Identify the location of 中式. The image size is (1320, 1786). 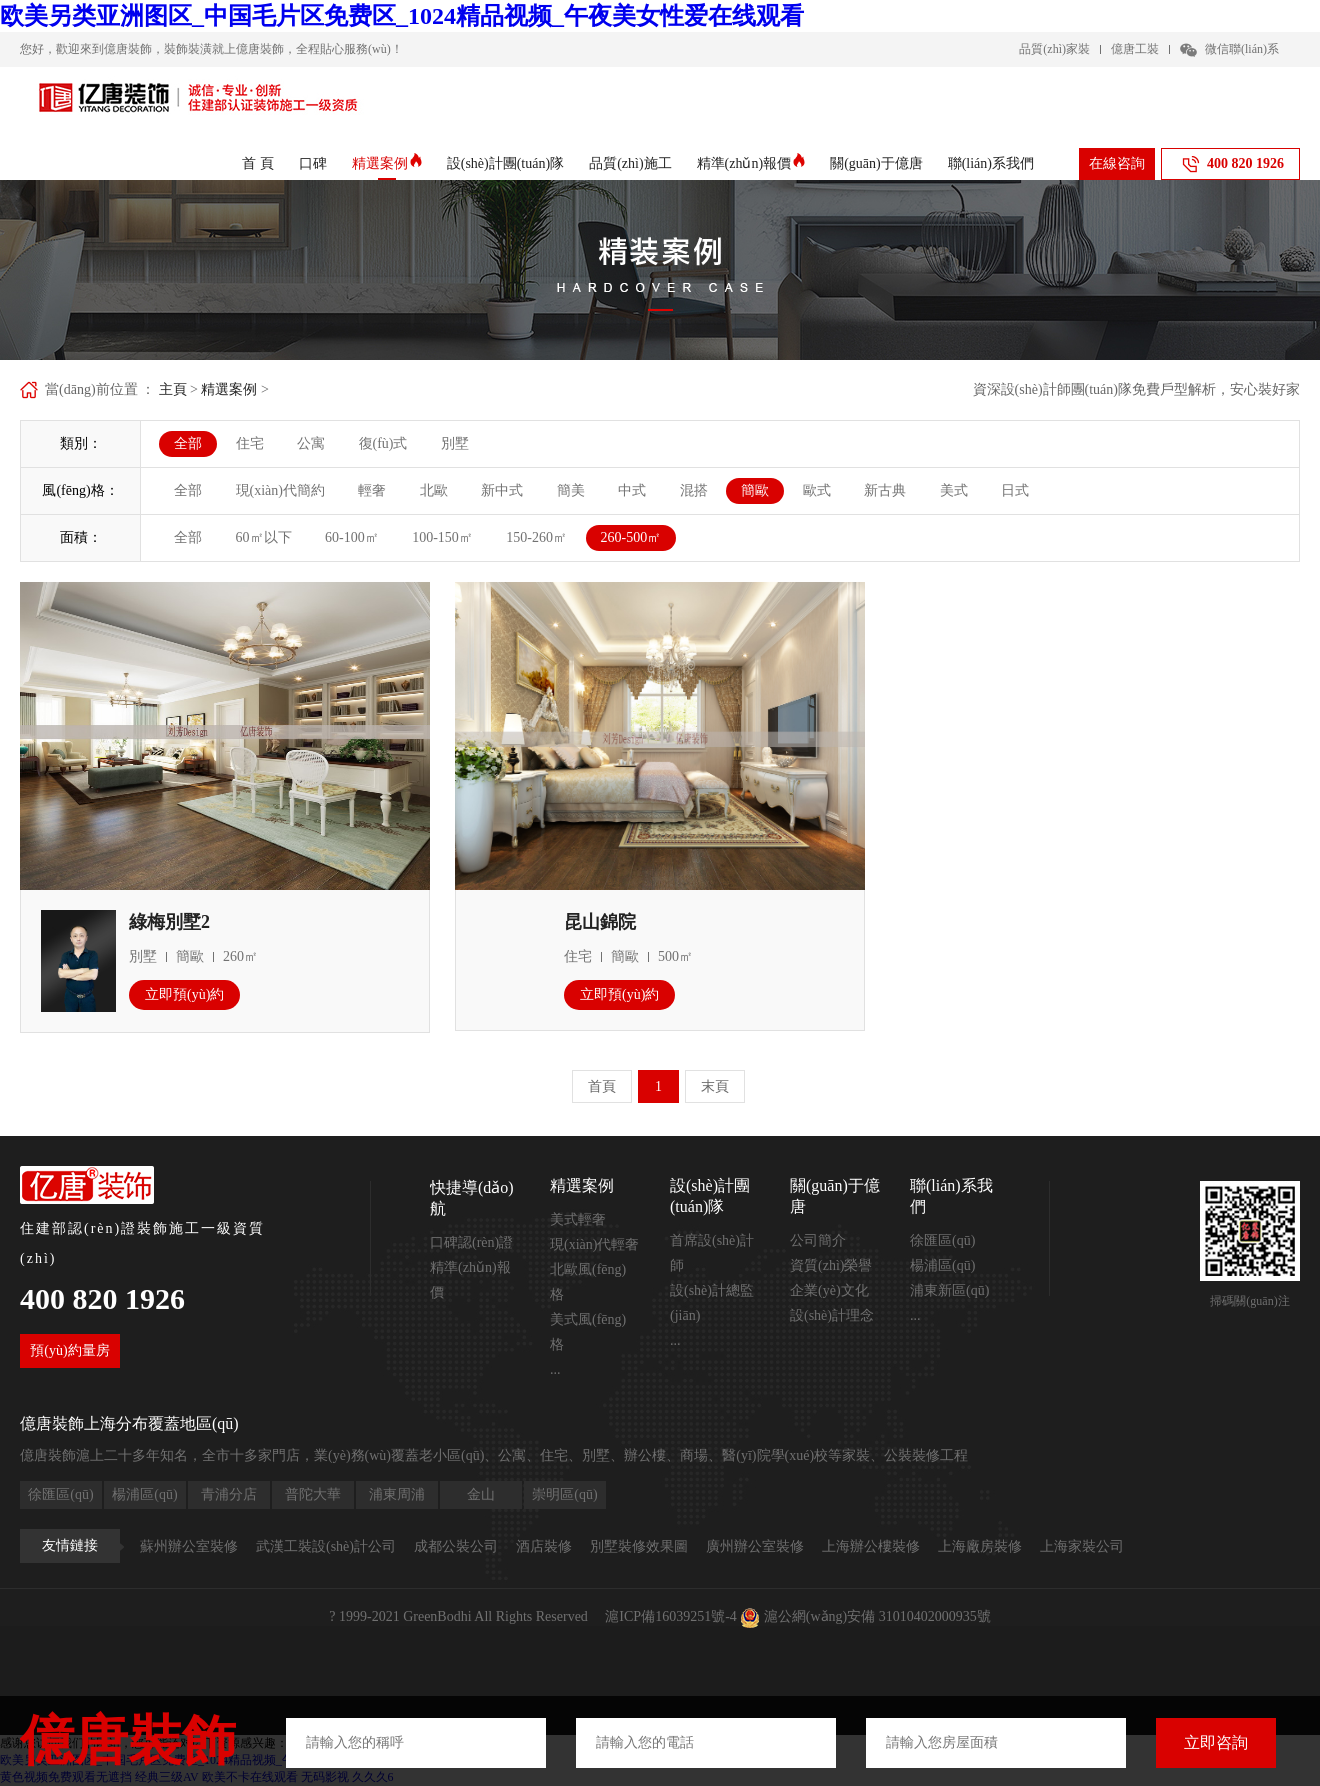
(632, 490).